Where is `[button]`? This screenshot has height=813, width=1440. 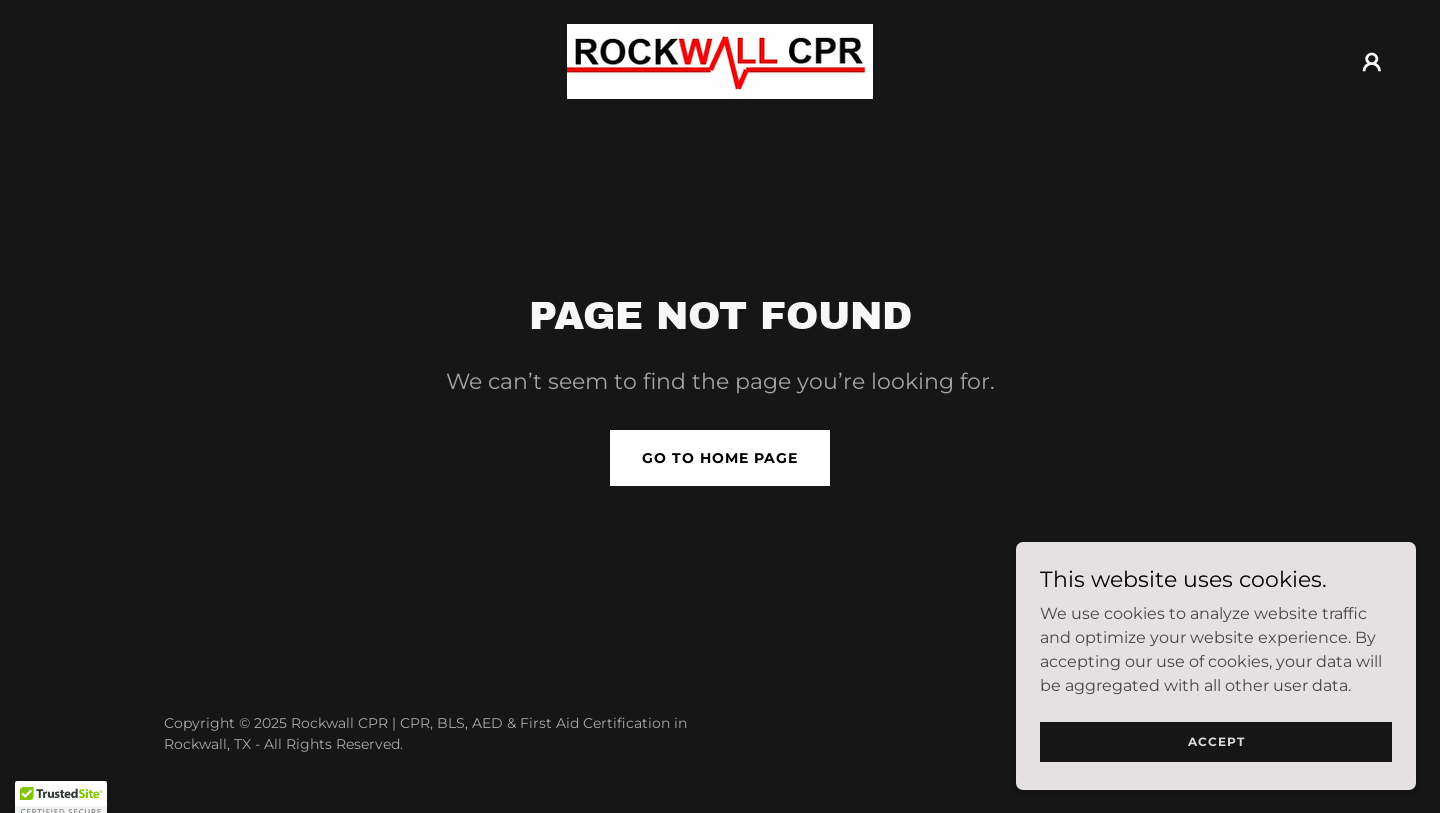
[button] is located at coordinates (1372, 62).